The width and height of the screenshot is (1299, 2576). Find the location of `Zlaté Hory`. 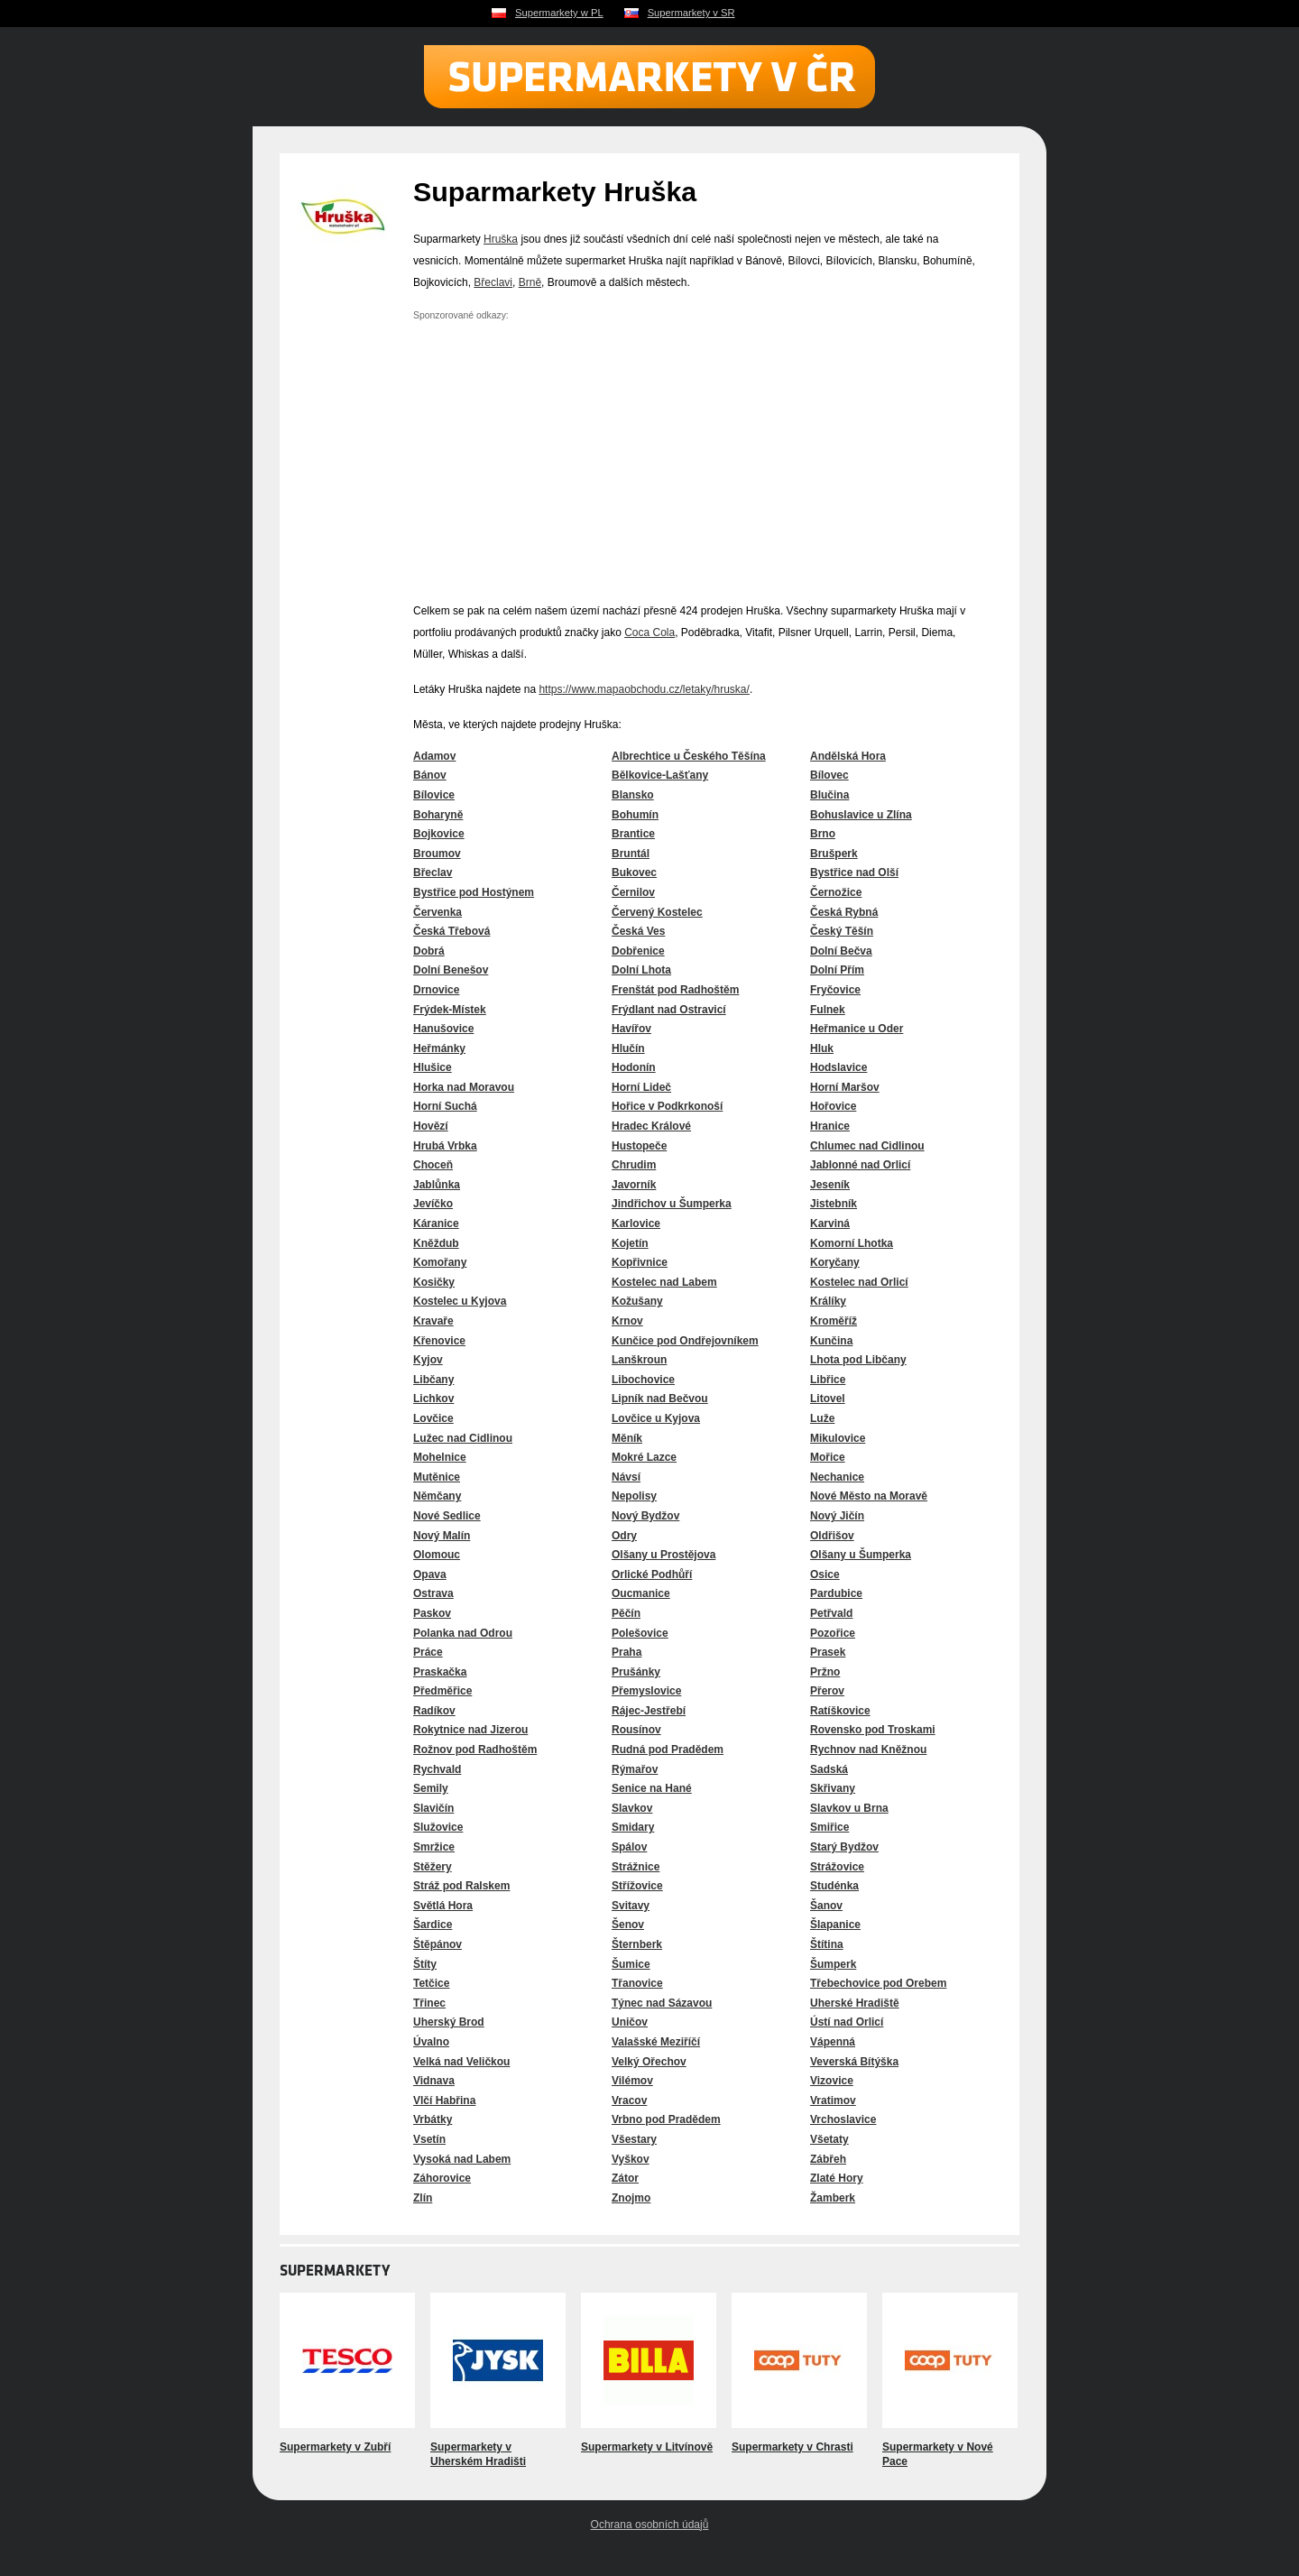

Zlaté Hory is located at coordinates (836, 2178).